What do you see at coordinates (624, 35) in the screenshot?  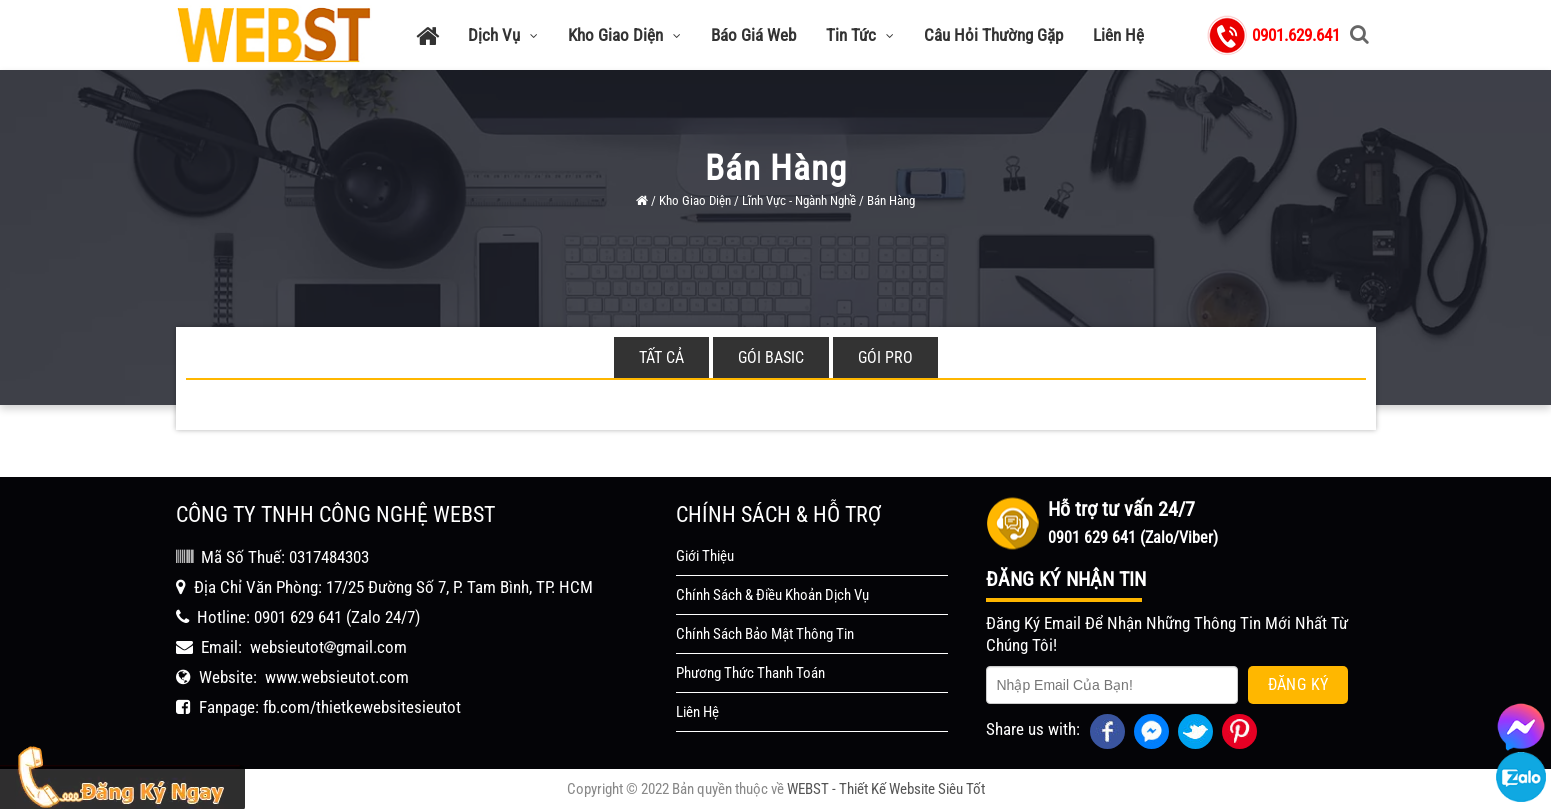 I see `Kho Giao Diện` at bounding box center [624, 35].